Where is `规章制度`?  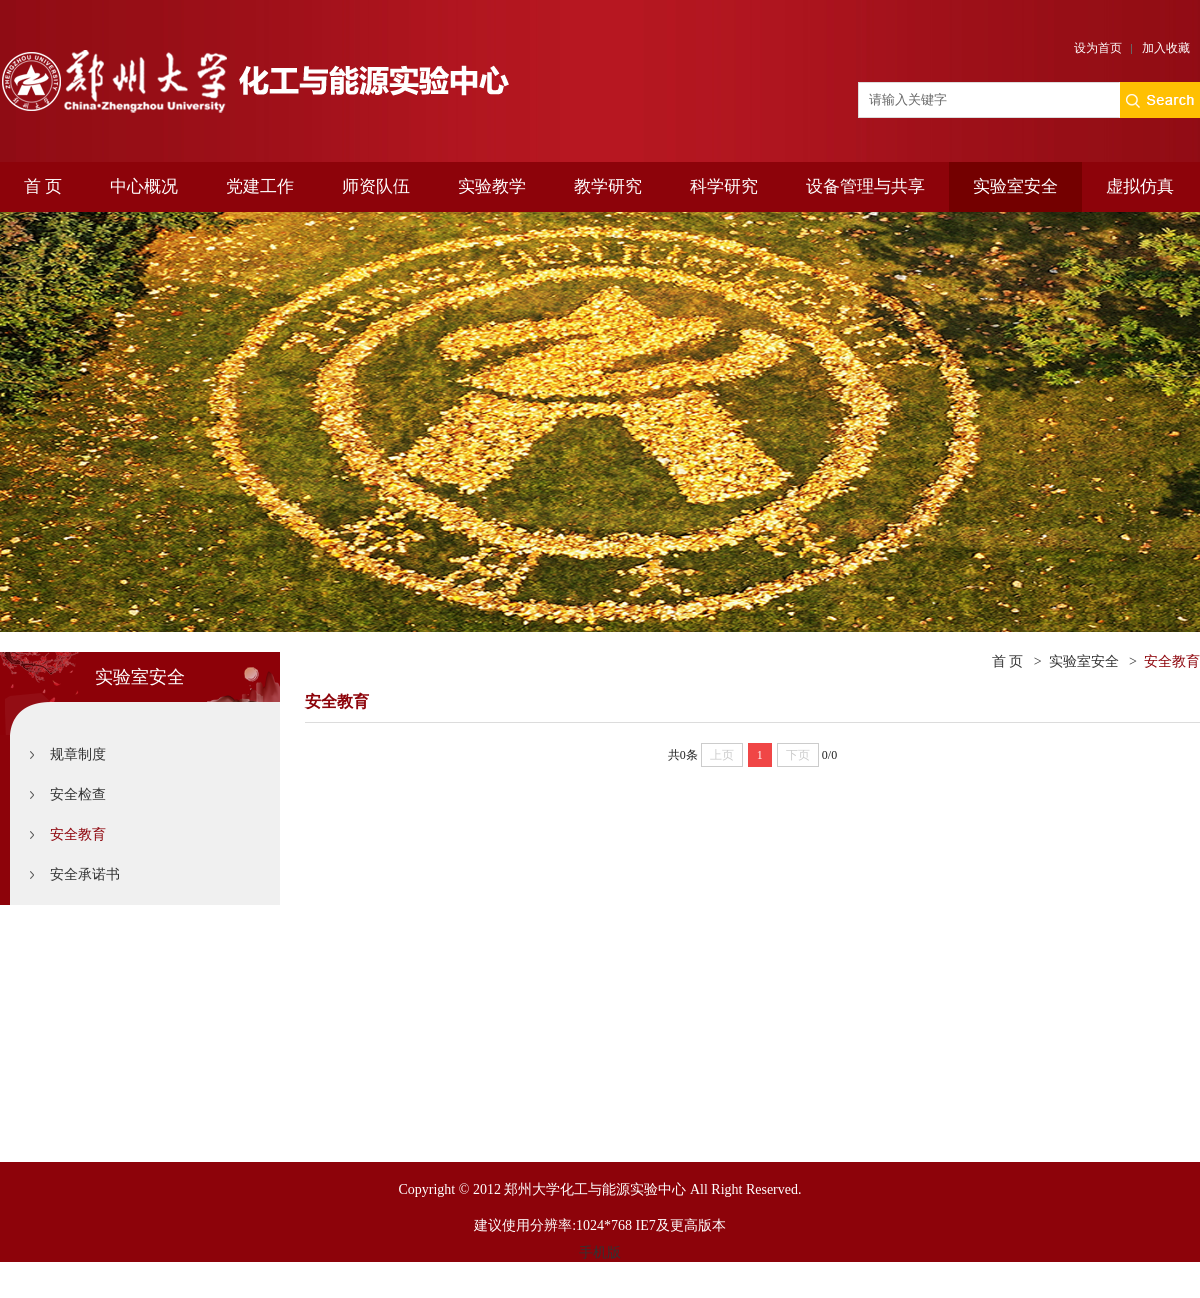 规章制度 is located at coordinates (78, 754).